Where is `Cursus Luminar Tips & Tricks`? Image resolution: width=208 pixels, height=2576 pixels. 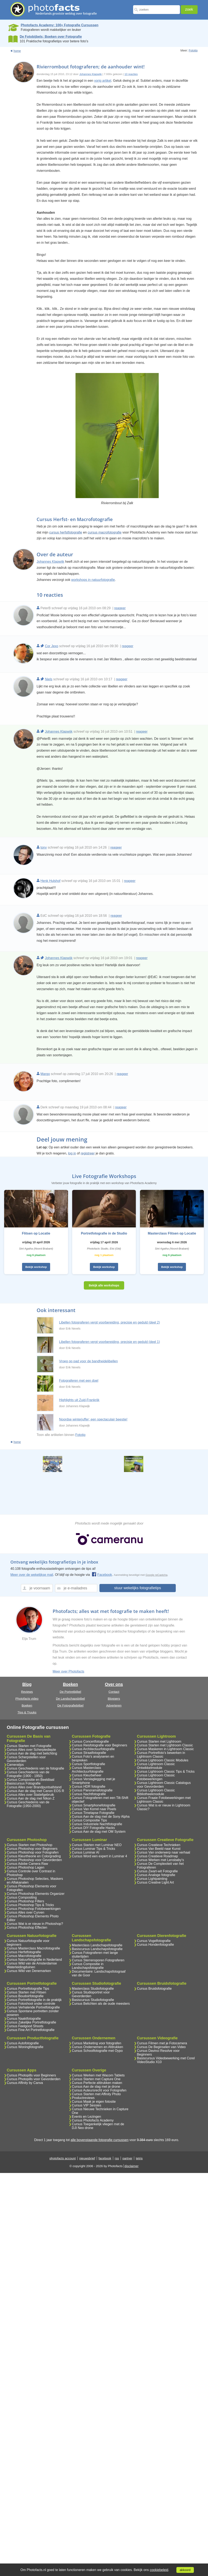 Cursus Luminar Tips & Tricks is located at coordinates (93, 1848).